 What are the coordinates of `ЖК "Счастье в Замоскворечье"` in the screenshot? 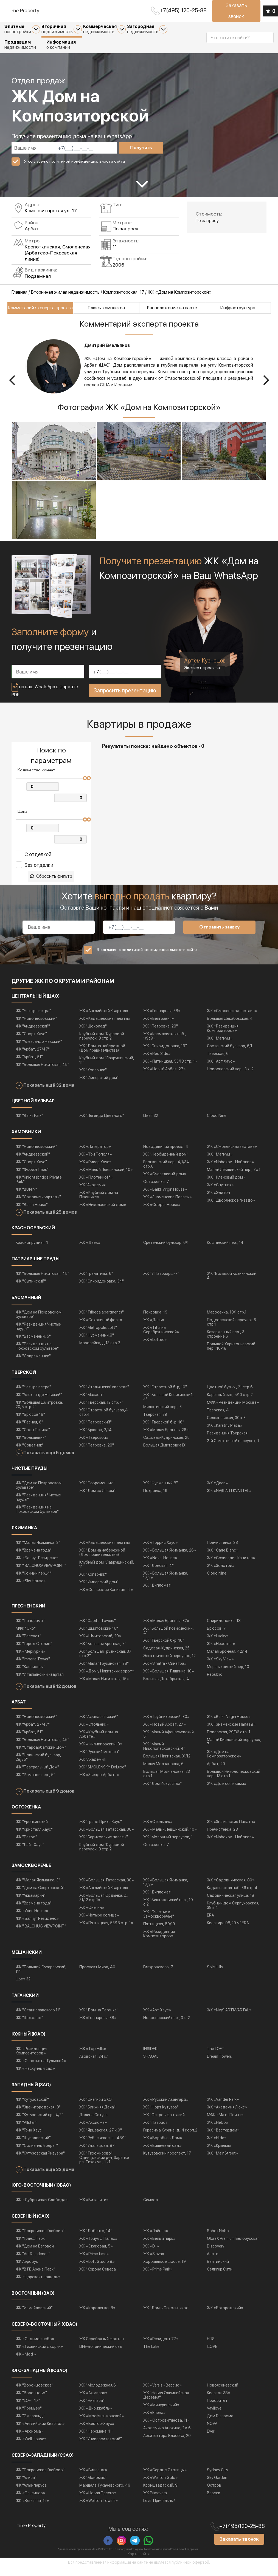 It's located at (158, 1921).